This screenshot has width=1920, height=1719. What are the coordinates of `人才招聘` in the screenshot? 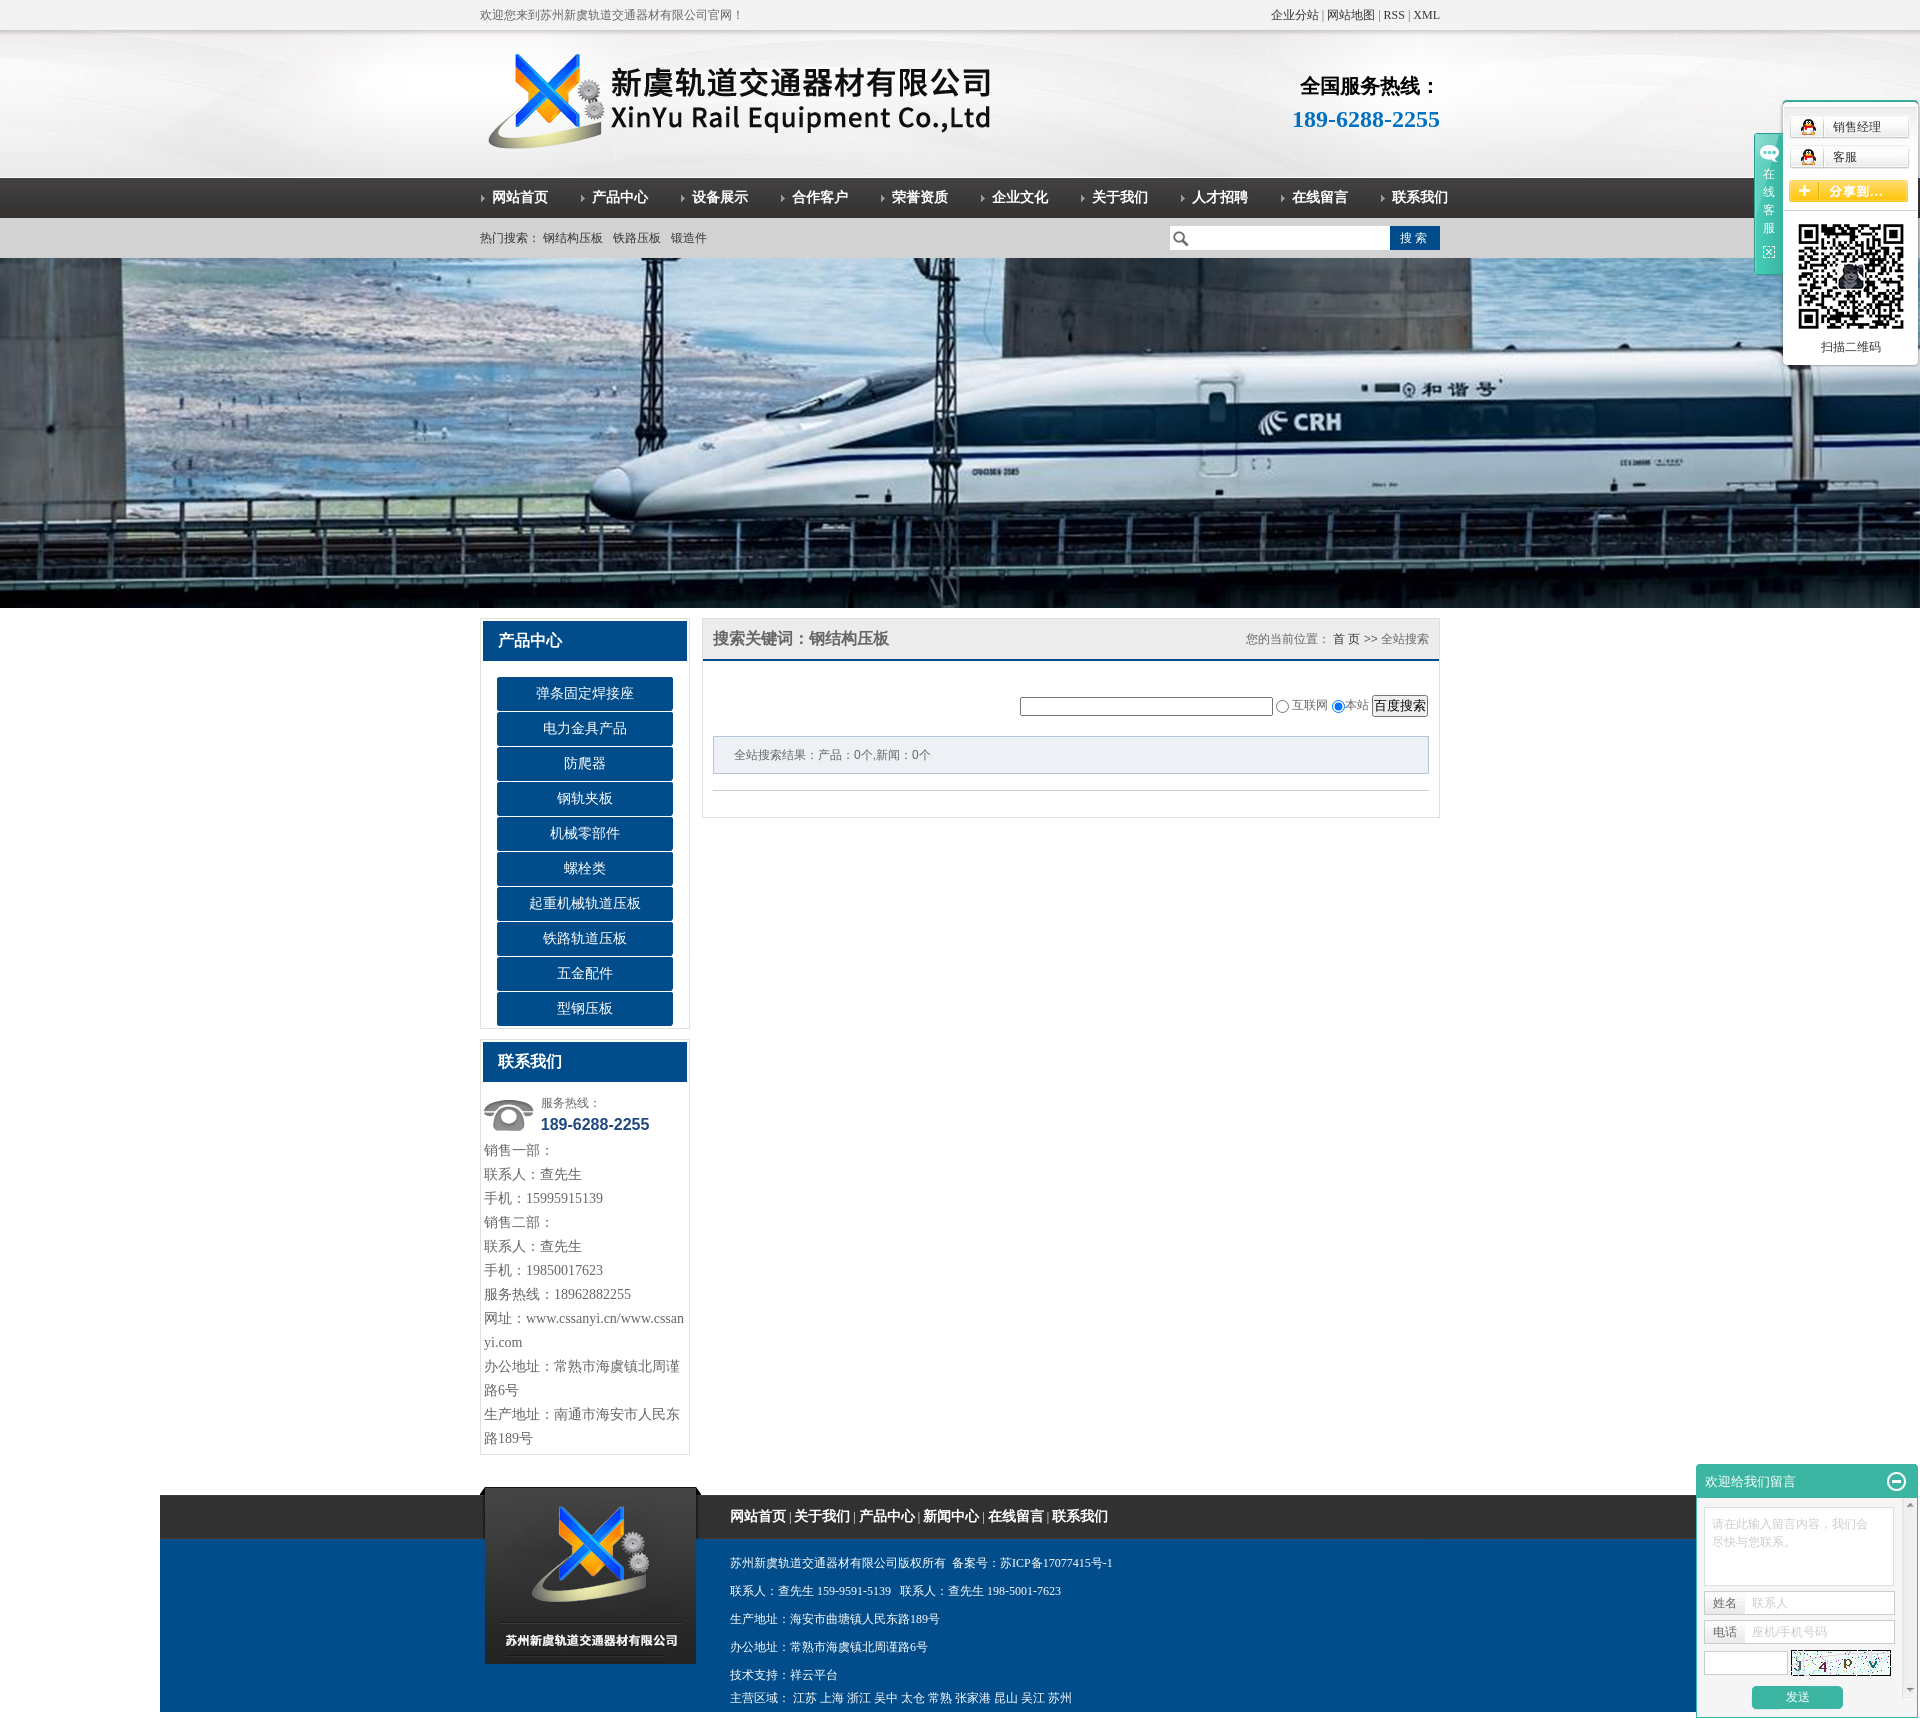 It's located at (1220, 197).